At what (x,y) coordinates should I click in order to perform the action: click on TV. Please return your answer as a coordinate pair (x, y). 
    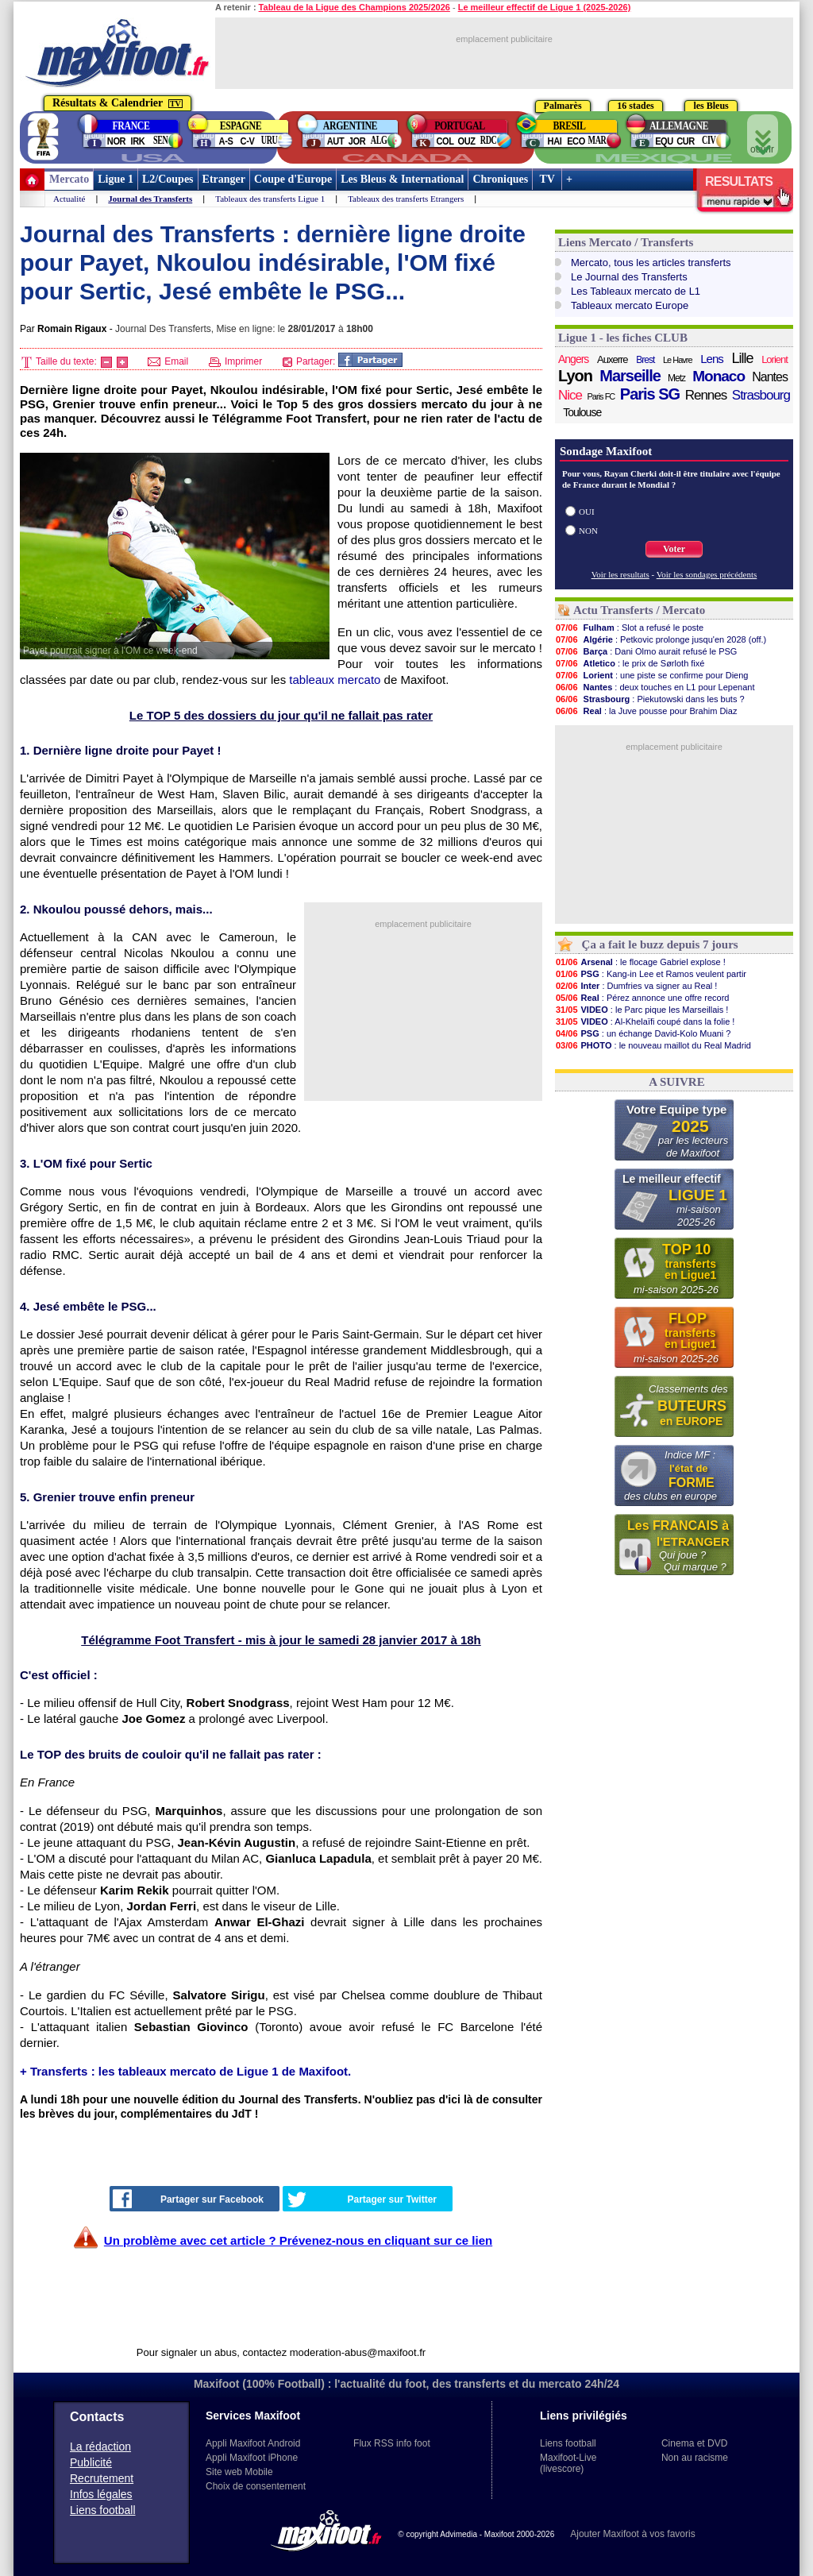
    Looking at the image, I should click on (547, 179).